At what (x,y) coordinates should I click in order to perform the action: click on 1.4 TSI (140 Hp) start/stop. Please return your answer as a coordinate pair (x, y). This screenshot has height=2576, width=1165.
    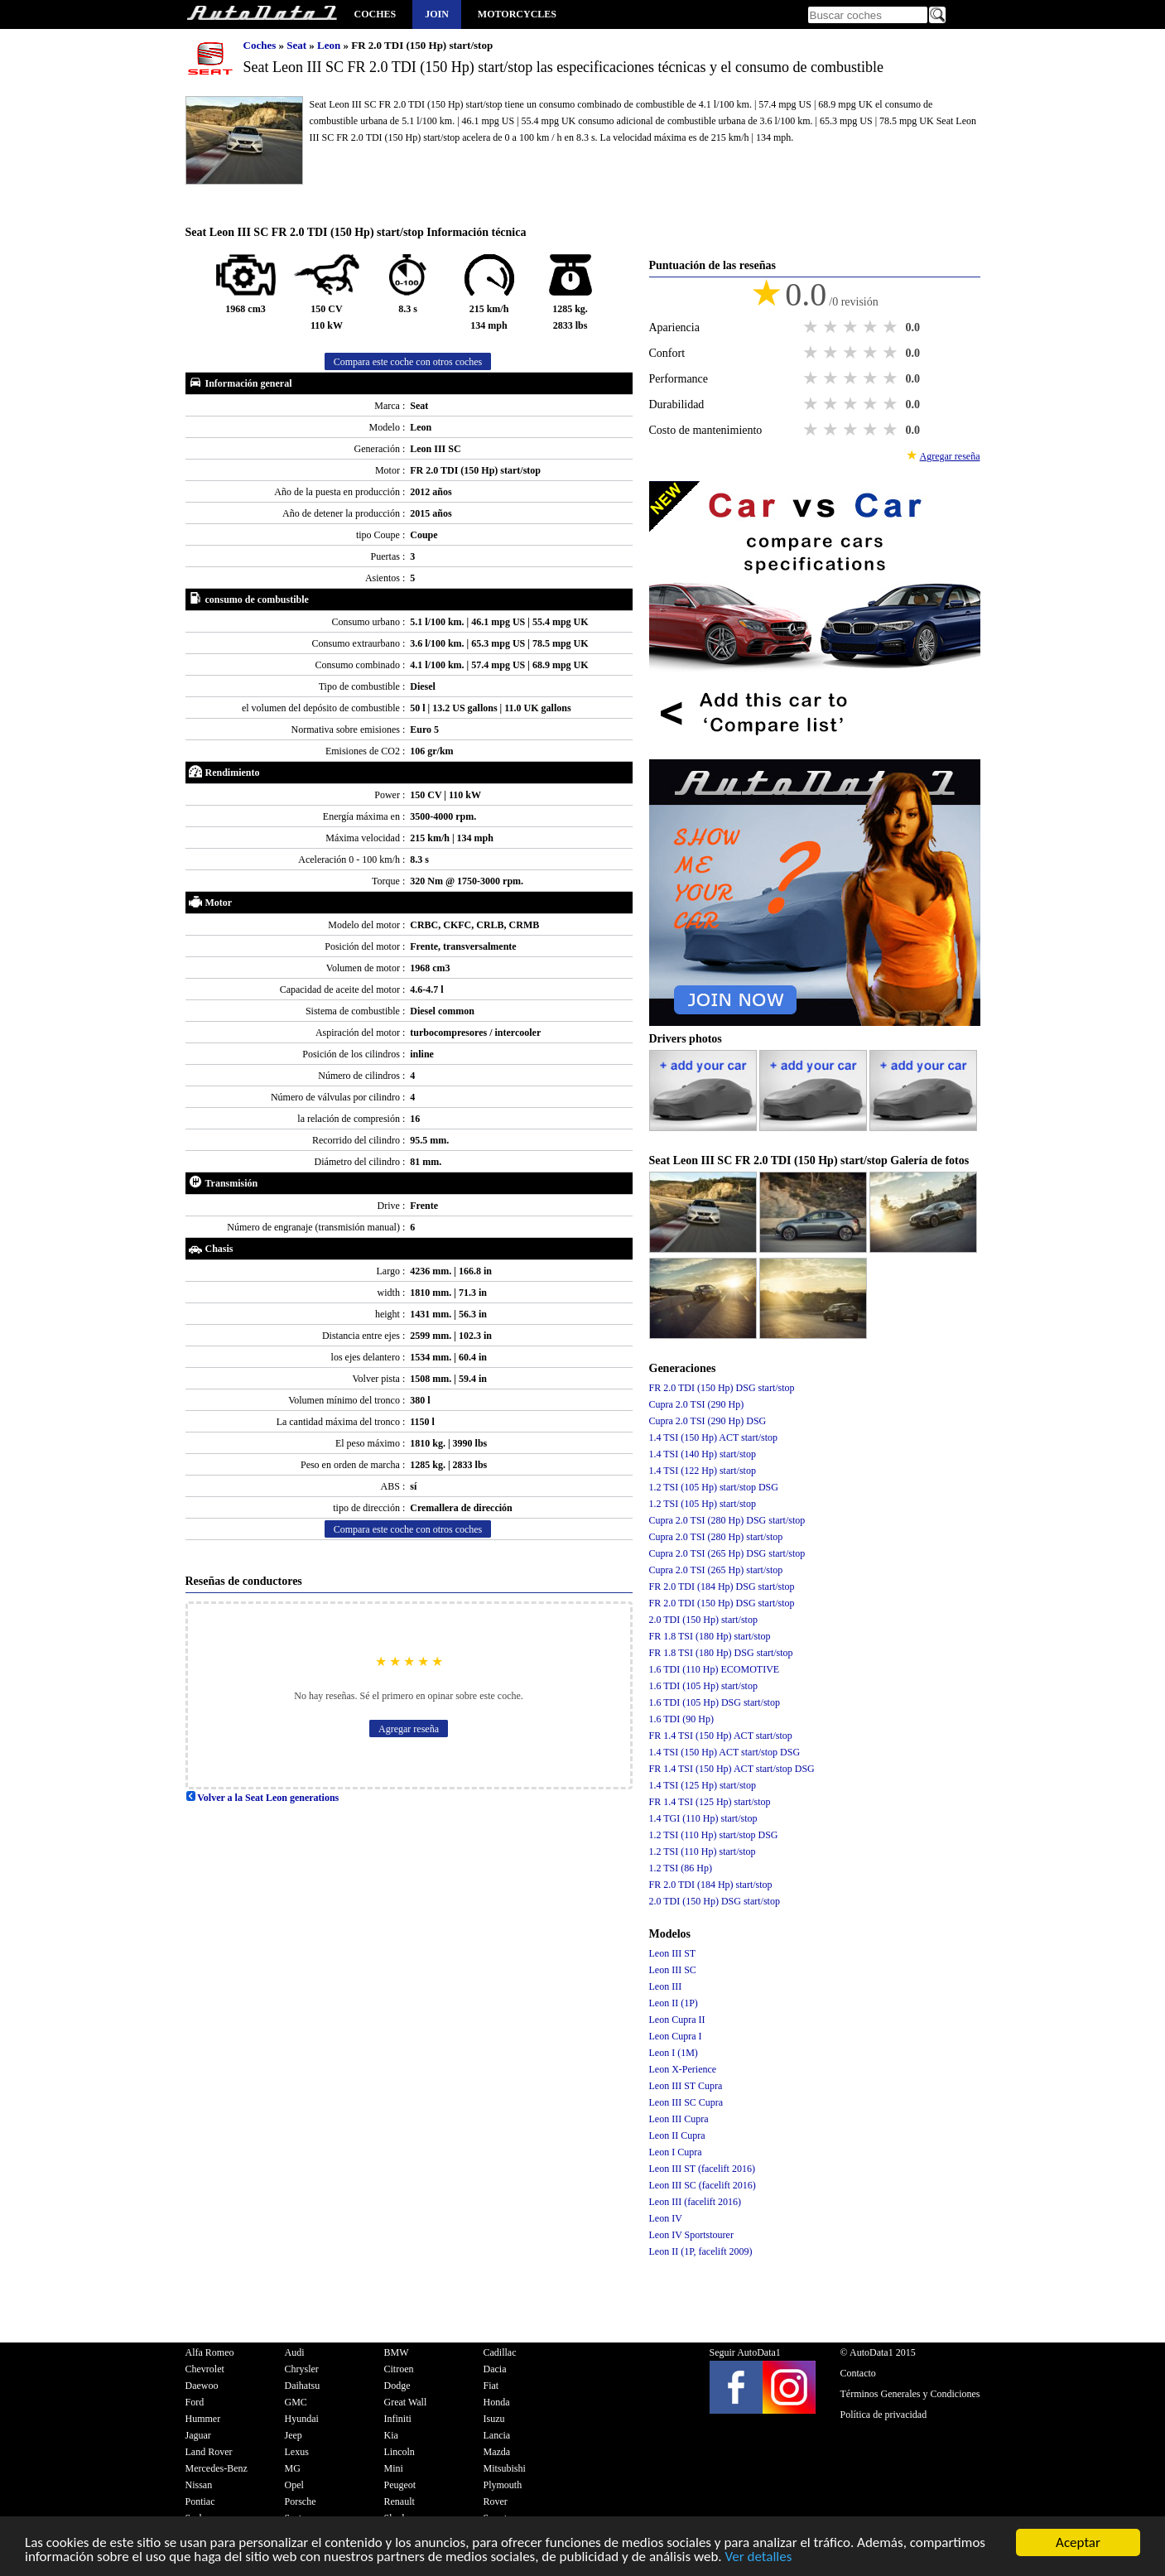
    Looking at the image, I should click on (702, 1454).